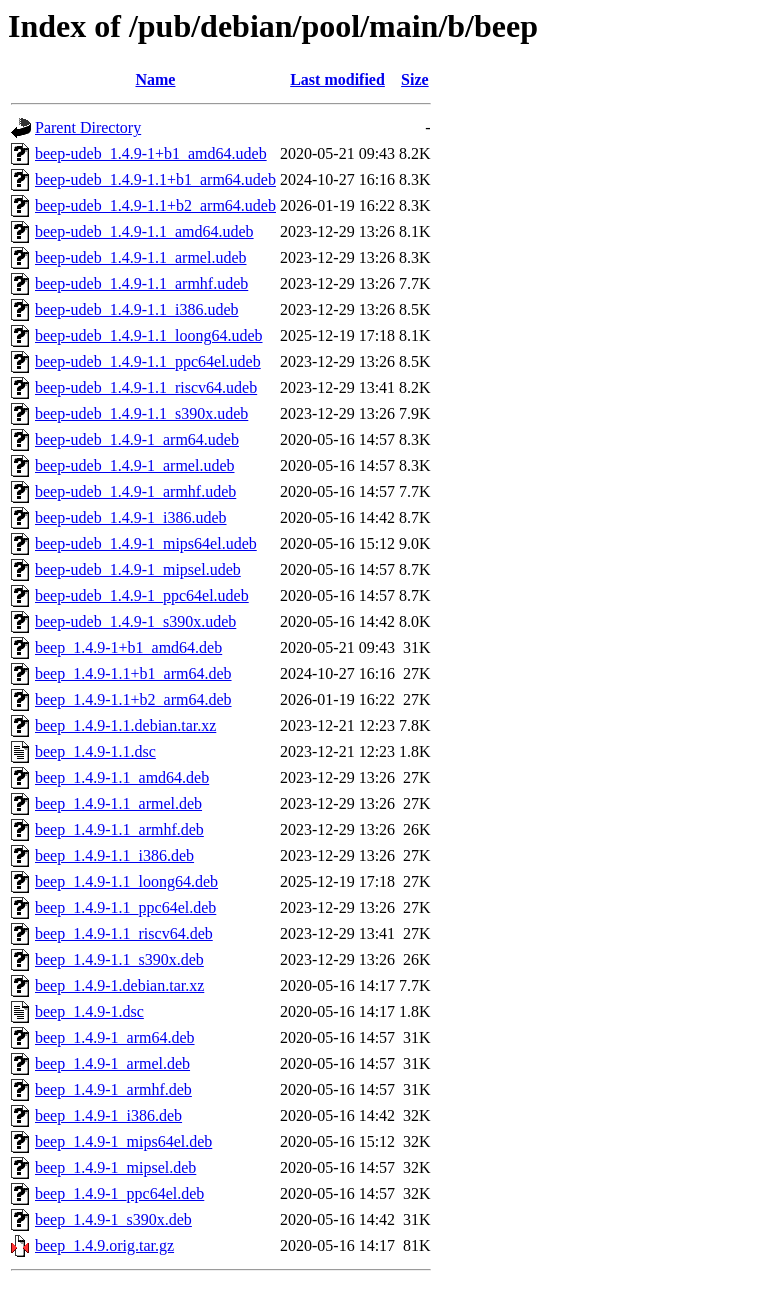  I want to click on beep-udeb_1.4.9-1.1+b2_arm64.udeb, so click(155, 205).